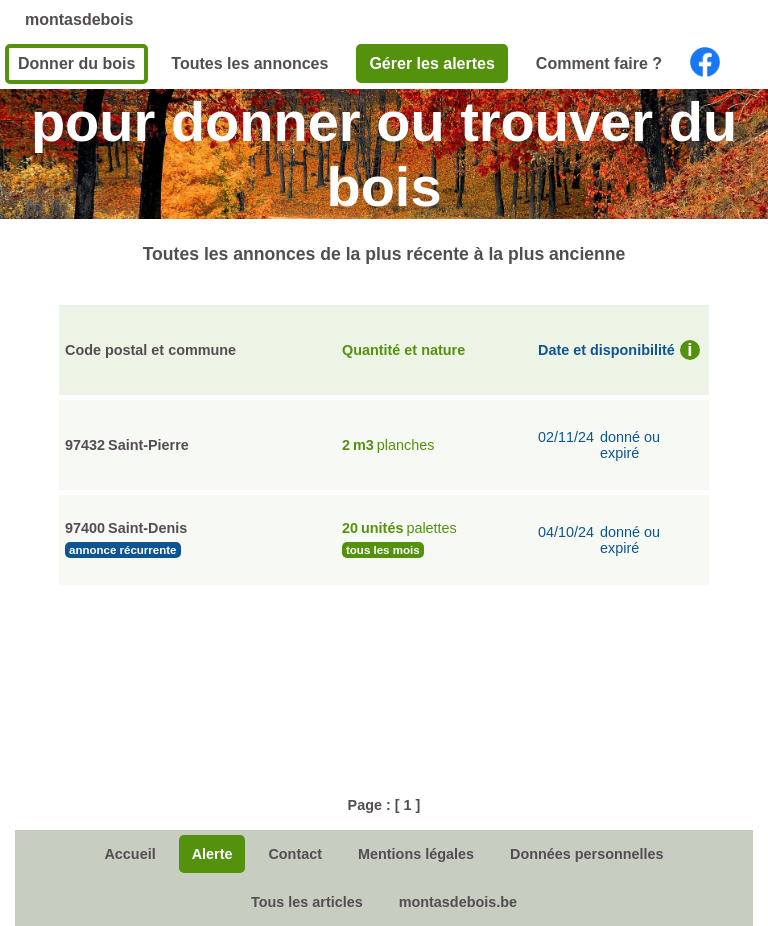  Describe the element at coordinates (79, 19) in the screenshot. I see `montasdebois` at that location.